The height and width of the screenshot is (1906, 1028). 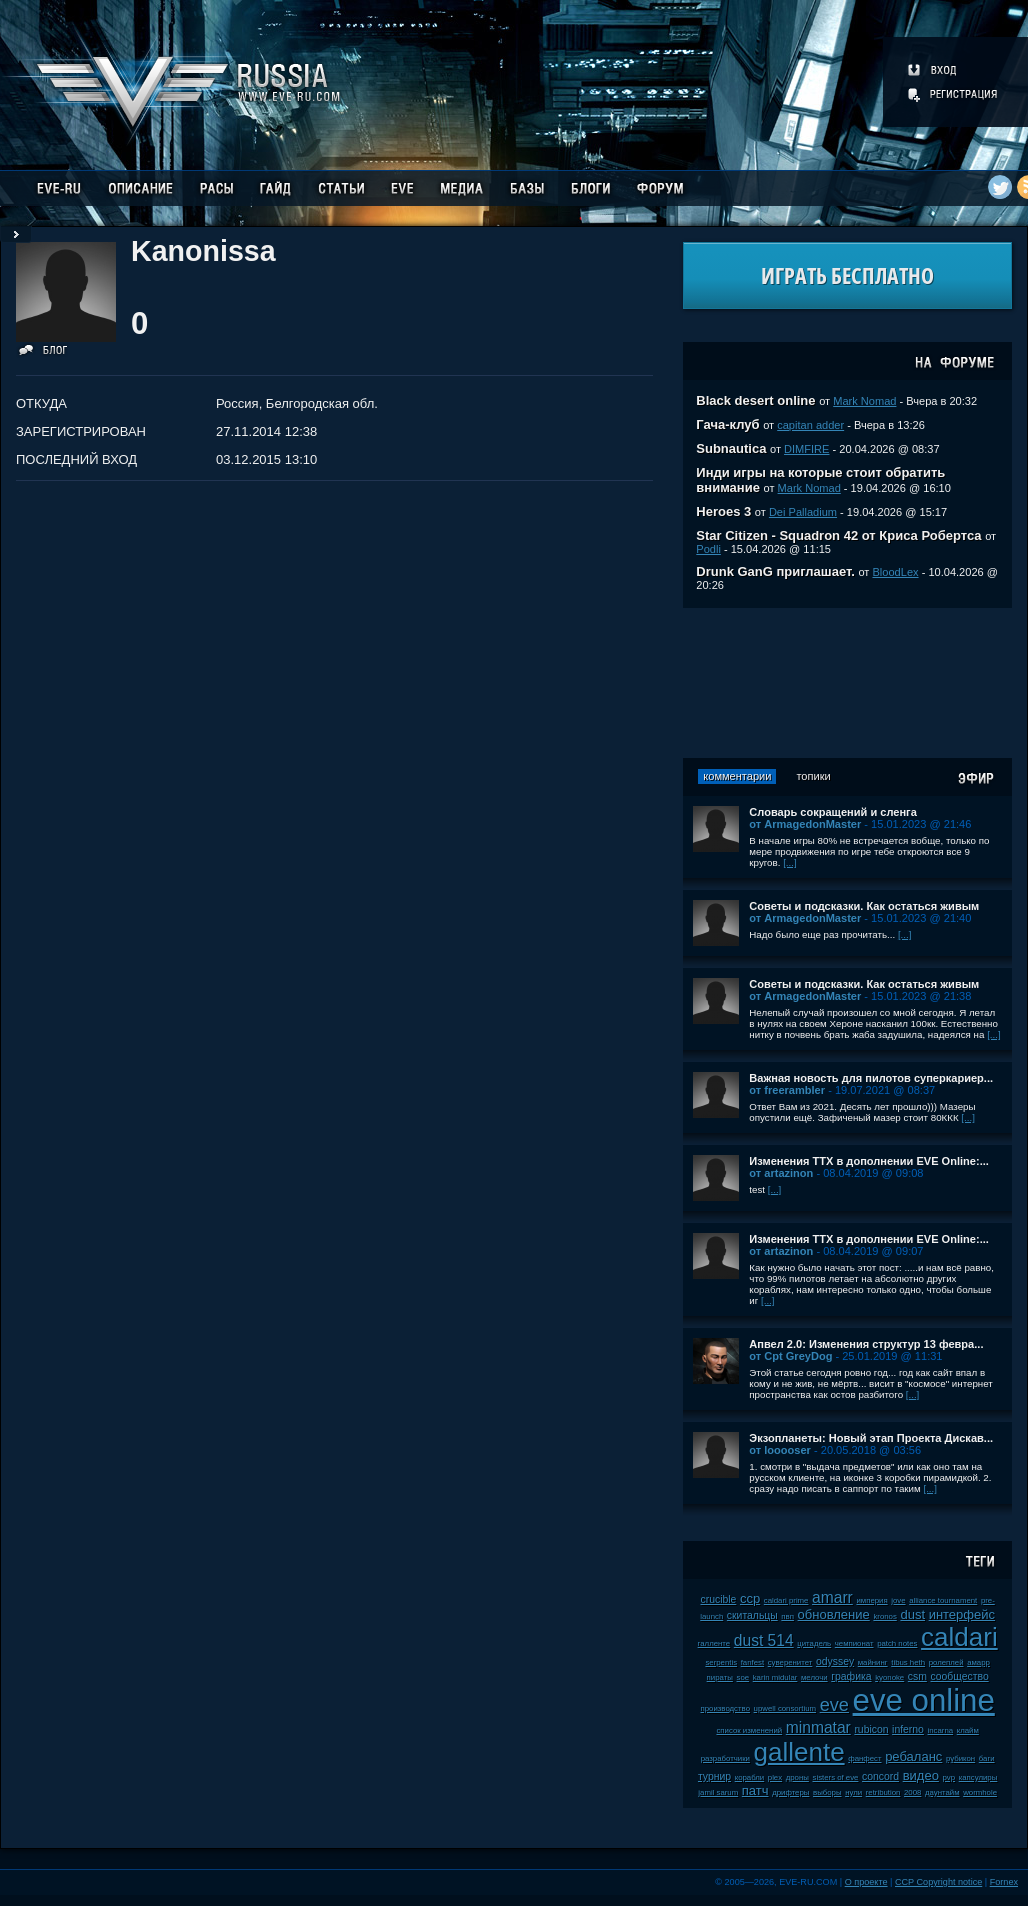 What do you see at coordinates (866, 1344) in the screenshot?
I see `Апвел 2.0: Изменения структур 13 февра...` at bounding box center [866, 1344].